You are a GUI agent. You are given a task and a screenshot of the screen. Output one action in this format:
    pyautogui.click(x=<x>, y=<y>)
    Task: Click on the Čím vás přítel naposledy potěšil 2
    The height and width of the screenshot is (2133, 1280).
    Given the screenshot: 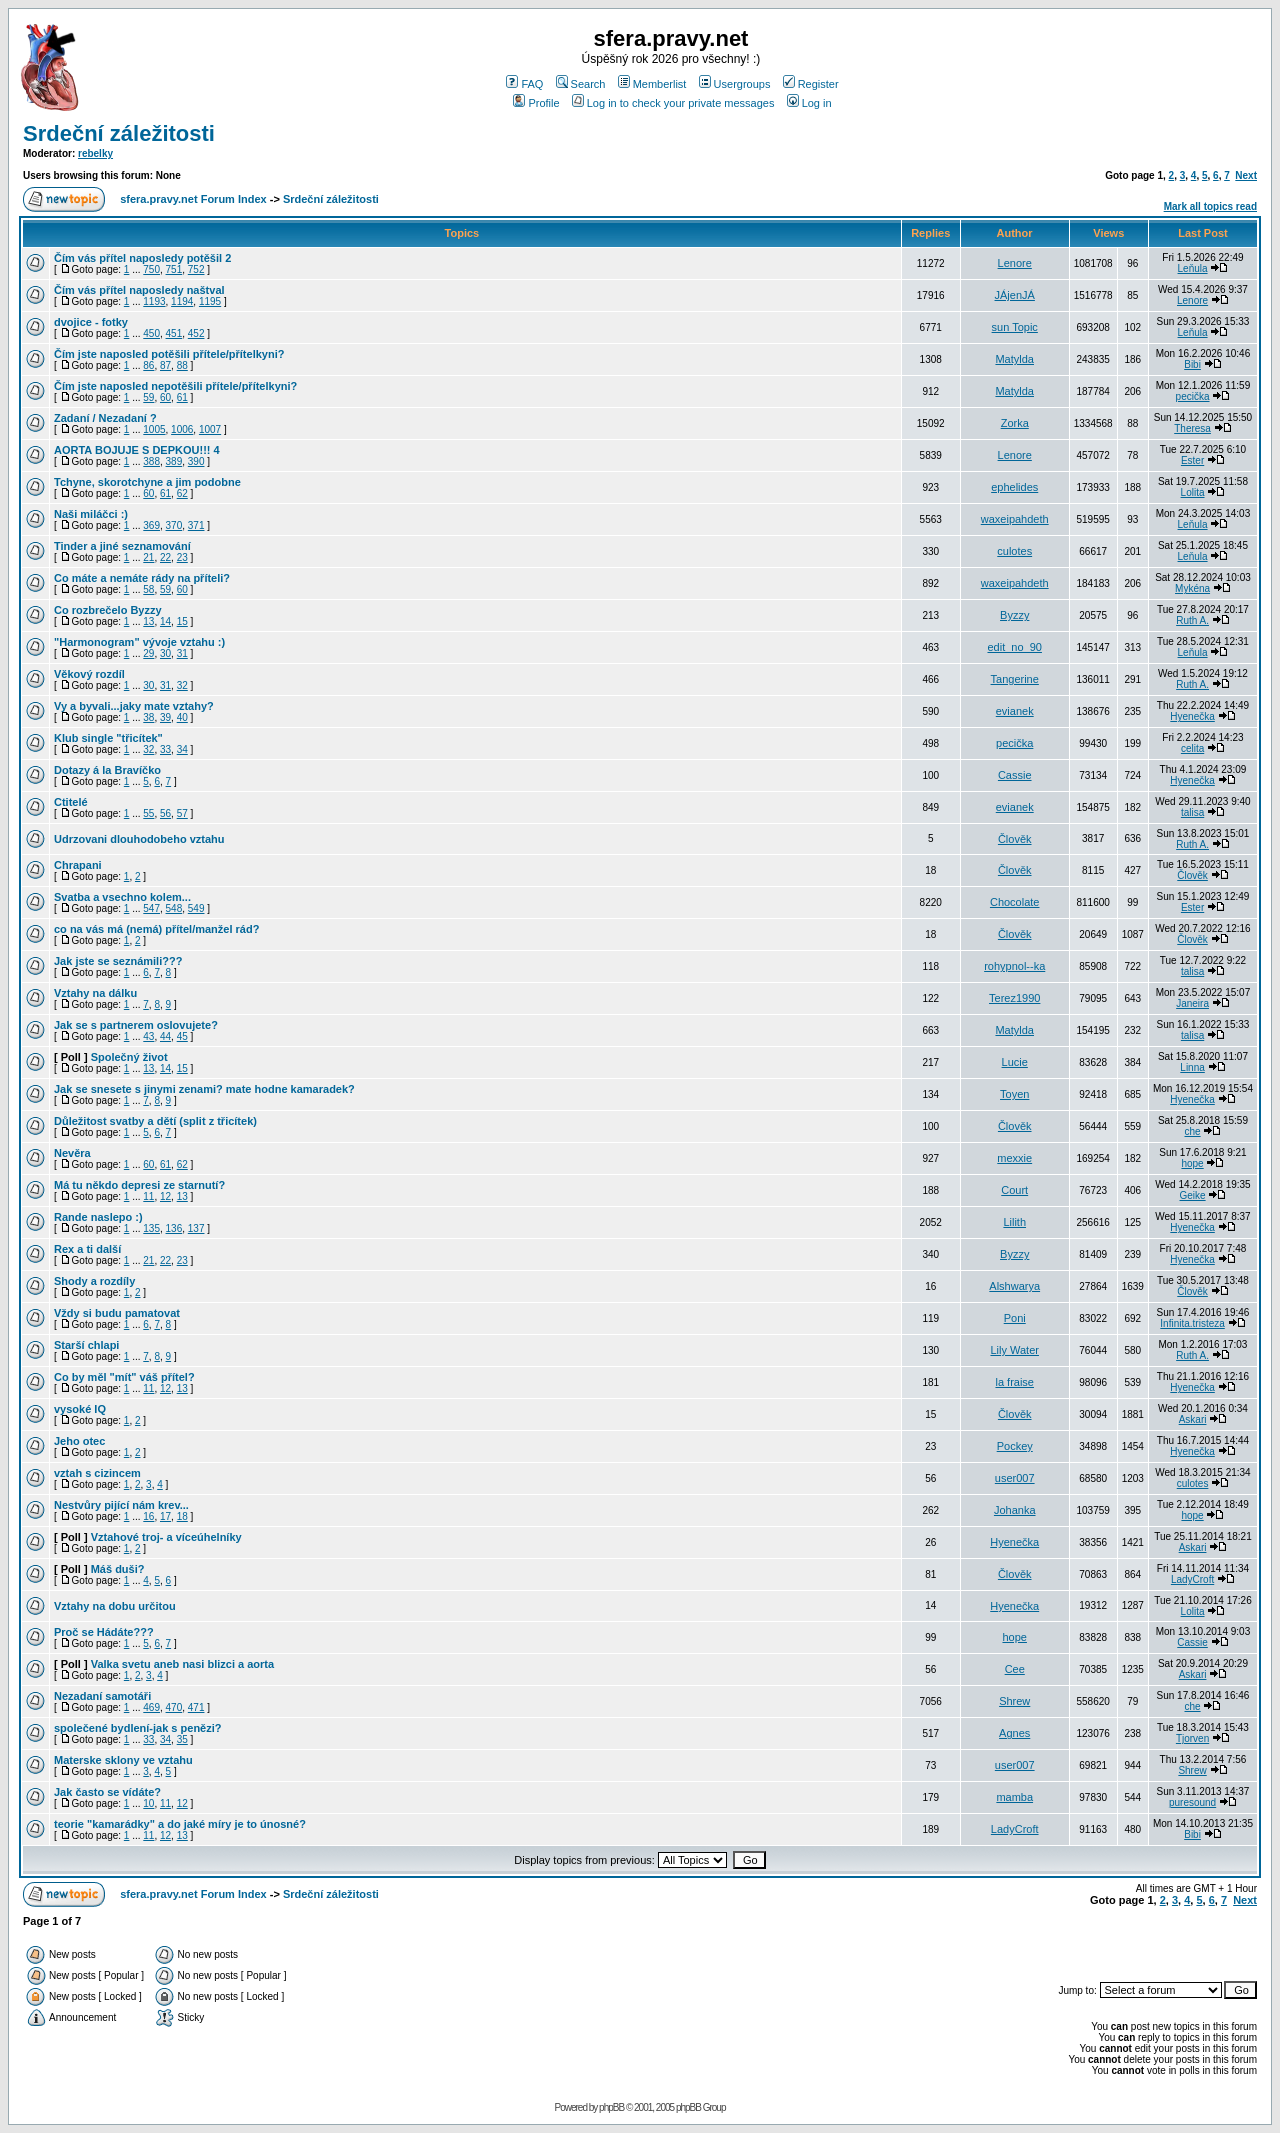 What is the action you would take?
    pyautogui.click(x=142, y=258)
    